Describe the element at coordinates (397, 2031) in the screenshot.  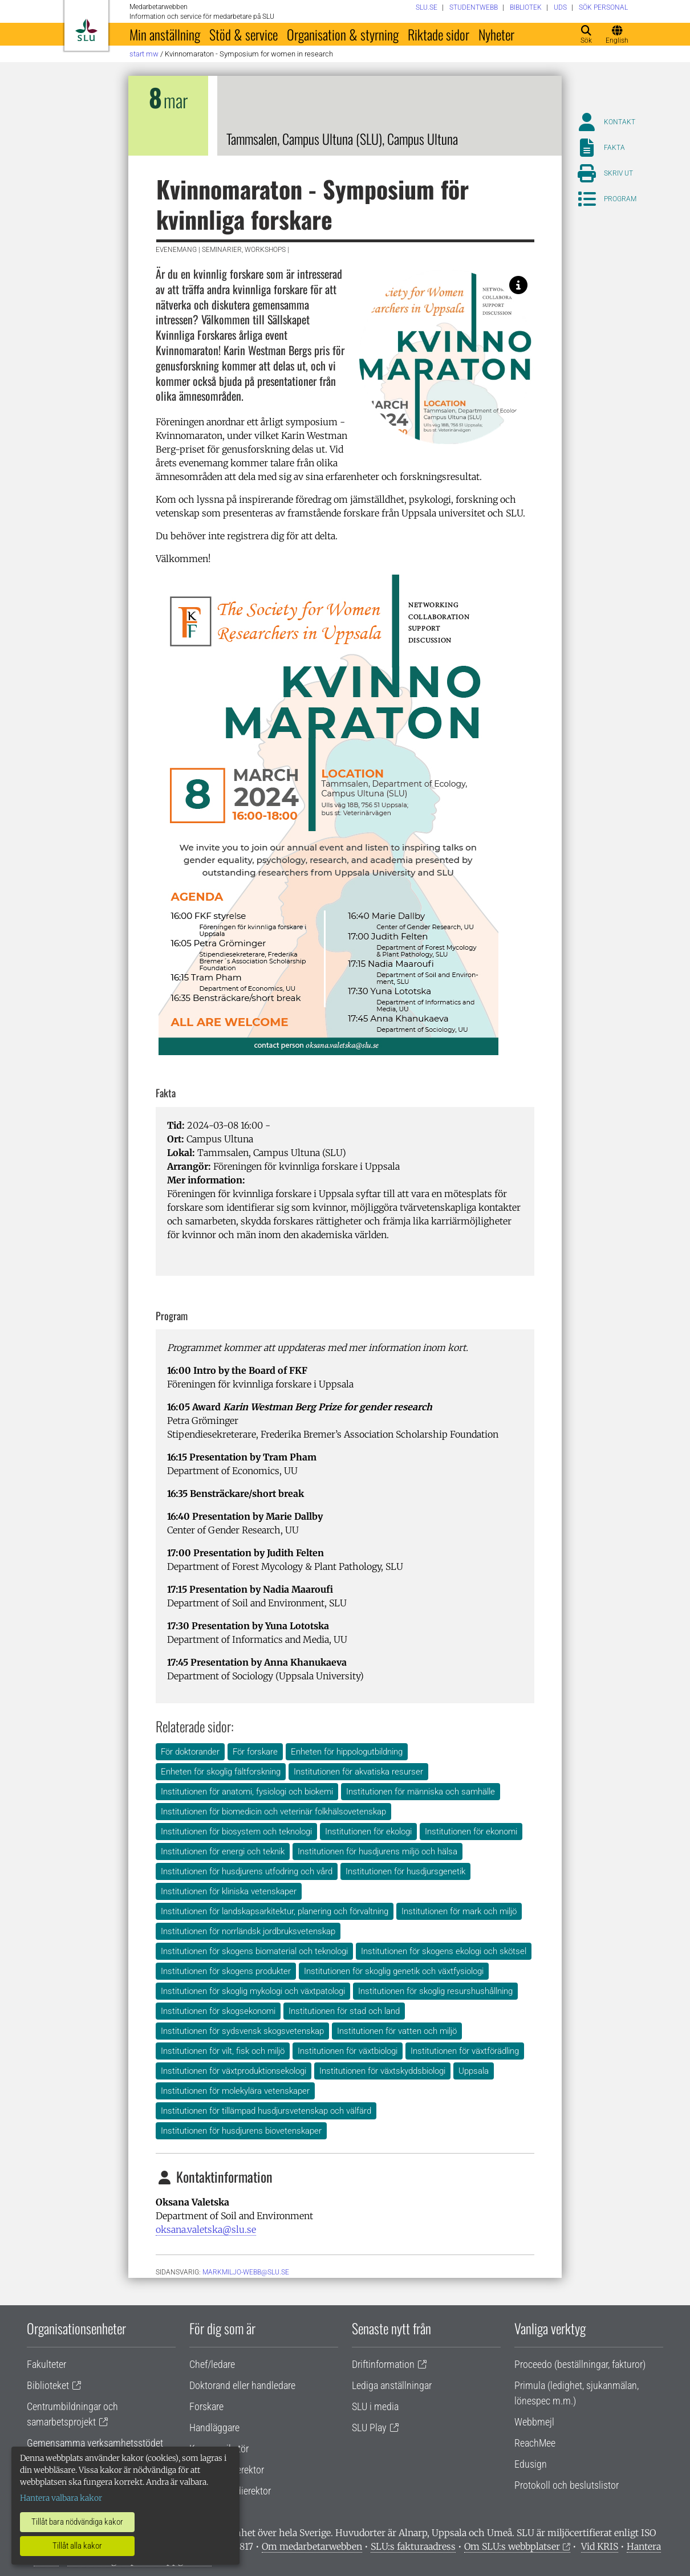
I see `Institutionen för vatten och miljö` at that location.